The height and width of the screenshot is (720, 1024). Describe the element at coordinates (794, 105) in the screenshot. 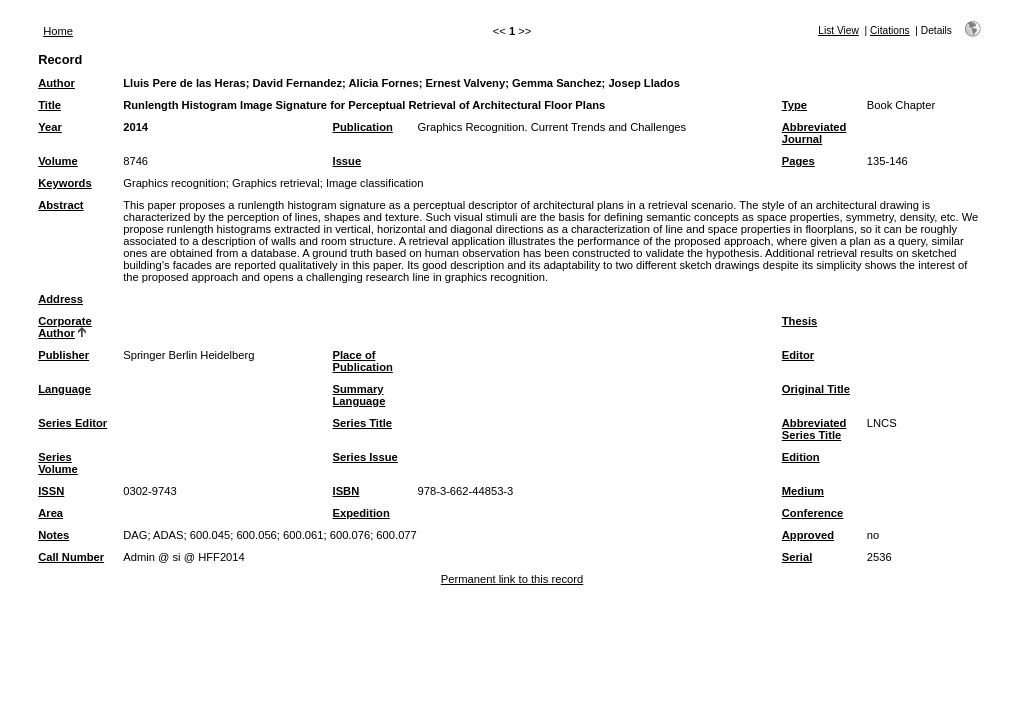

I see `Type` at that location.